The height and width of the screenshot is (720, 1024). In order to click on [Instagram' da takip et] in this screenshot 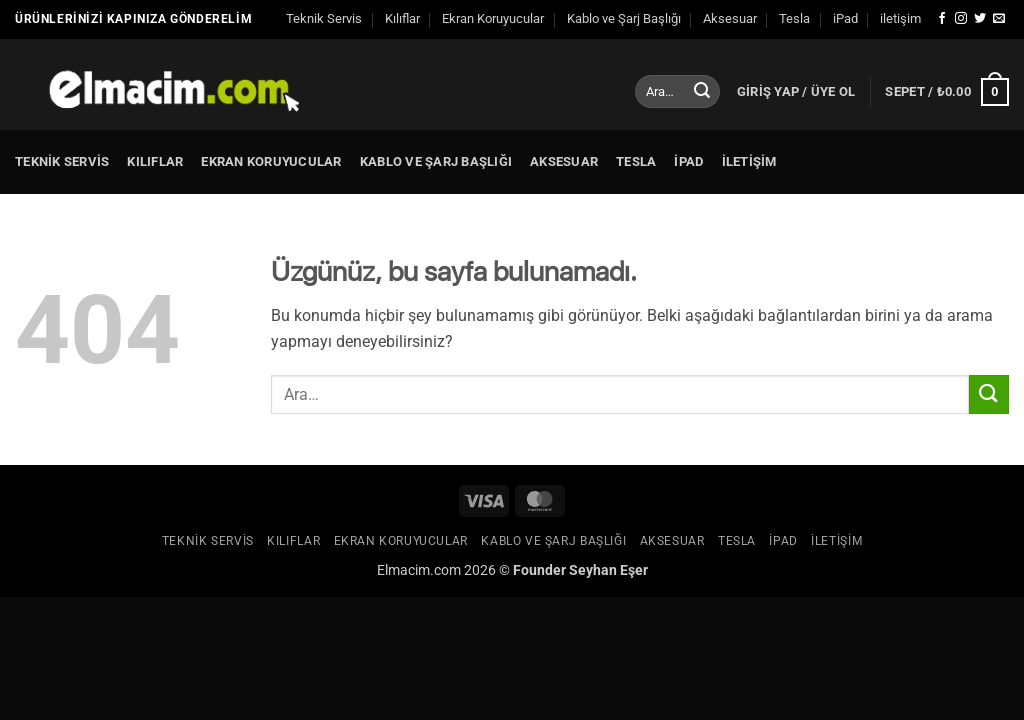, I will do `click(961, 19)`.